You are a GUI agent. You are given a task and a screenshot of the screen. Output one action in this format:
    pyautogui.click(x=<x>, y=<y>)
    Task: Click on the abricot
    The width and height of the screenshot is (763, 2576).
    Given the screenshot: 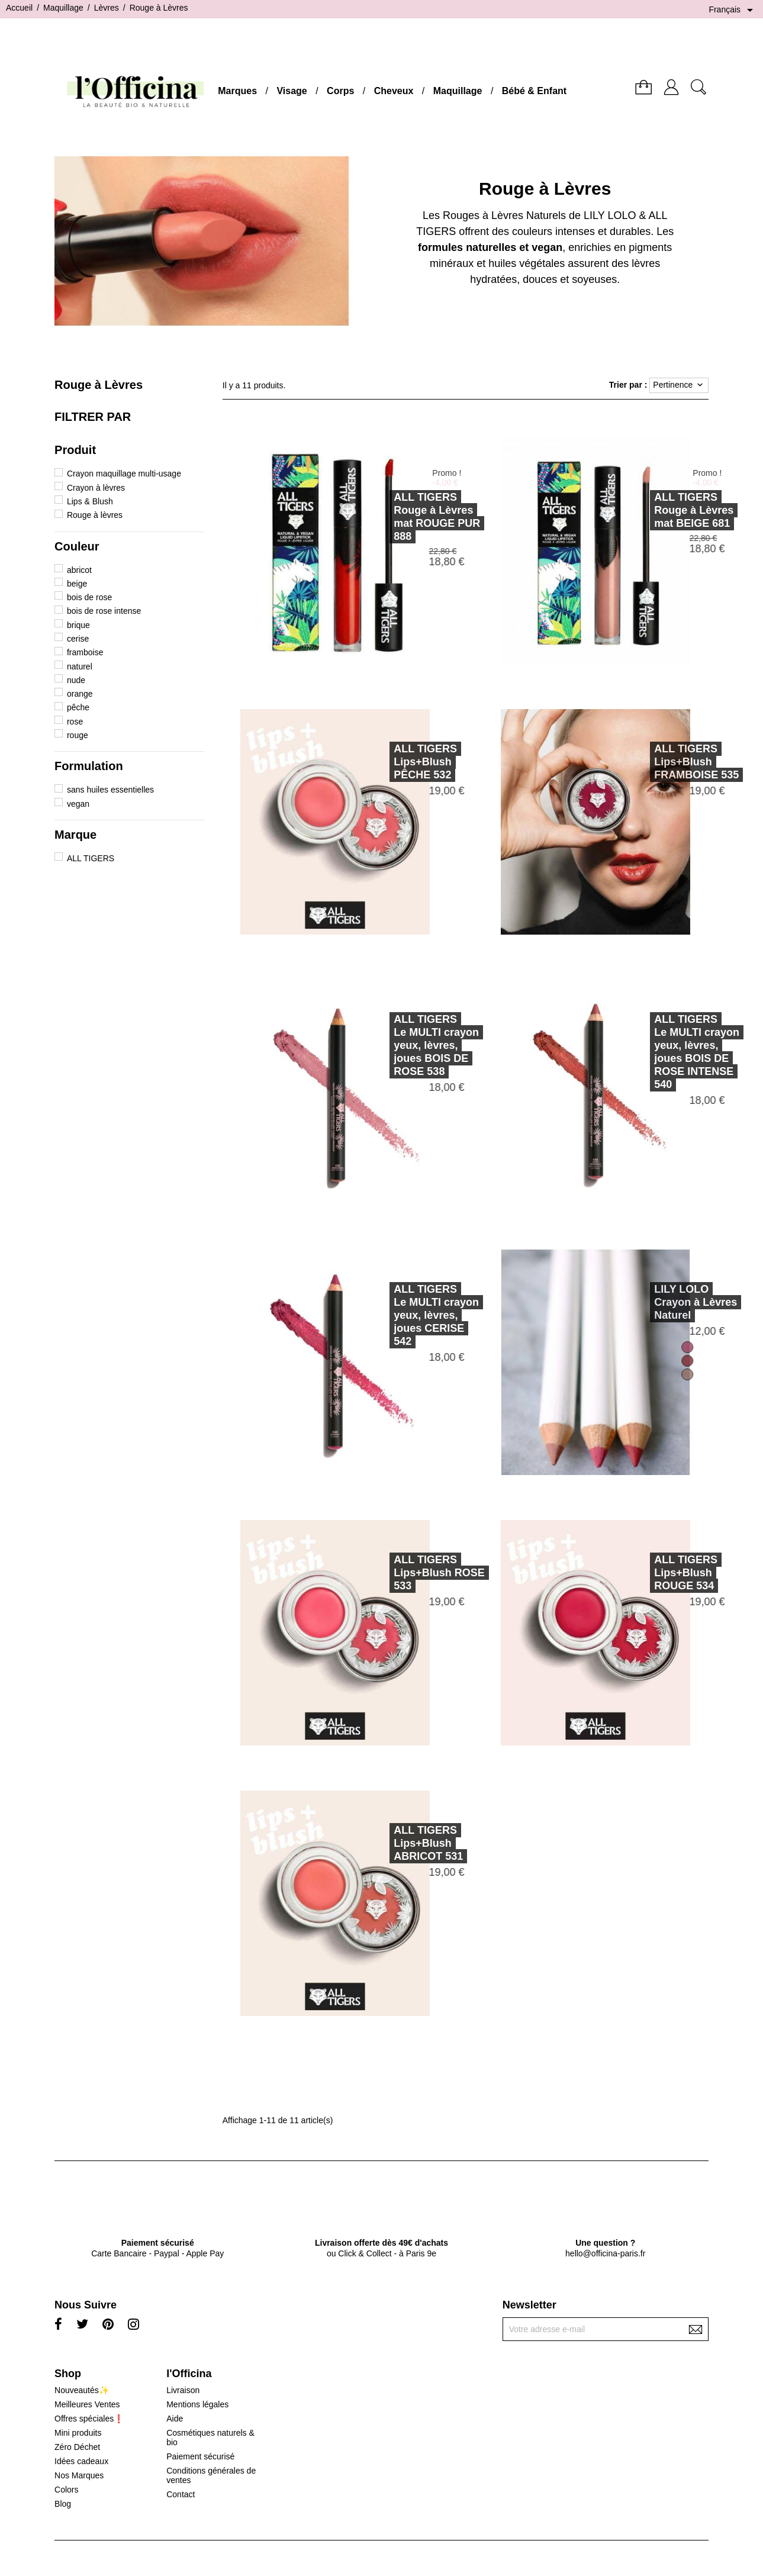 What is the action you would take?
    pyautogui.click(x=79, y=570)
    